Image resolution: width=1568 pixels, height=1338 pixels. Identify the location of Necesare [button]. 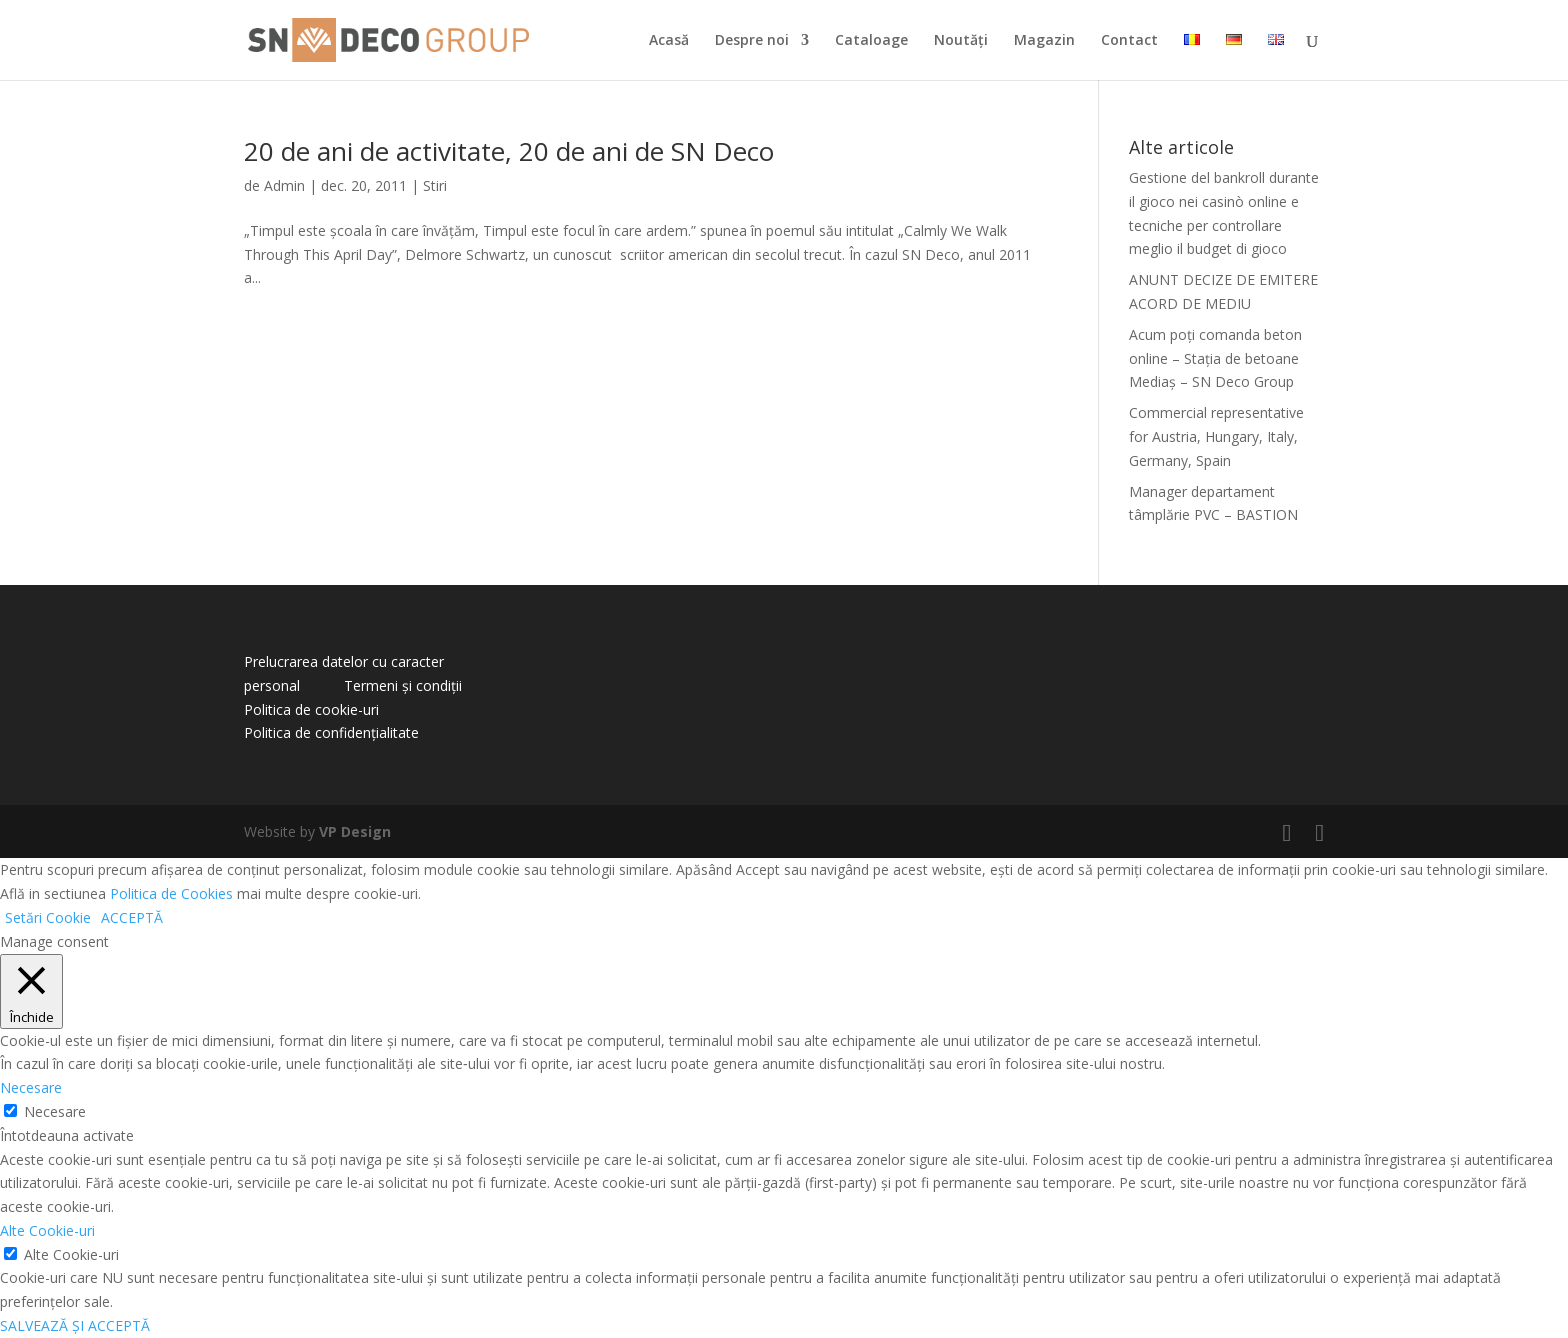
(31, 1087).